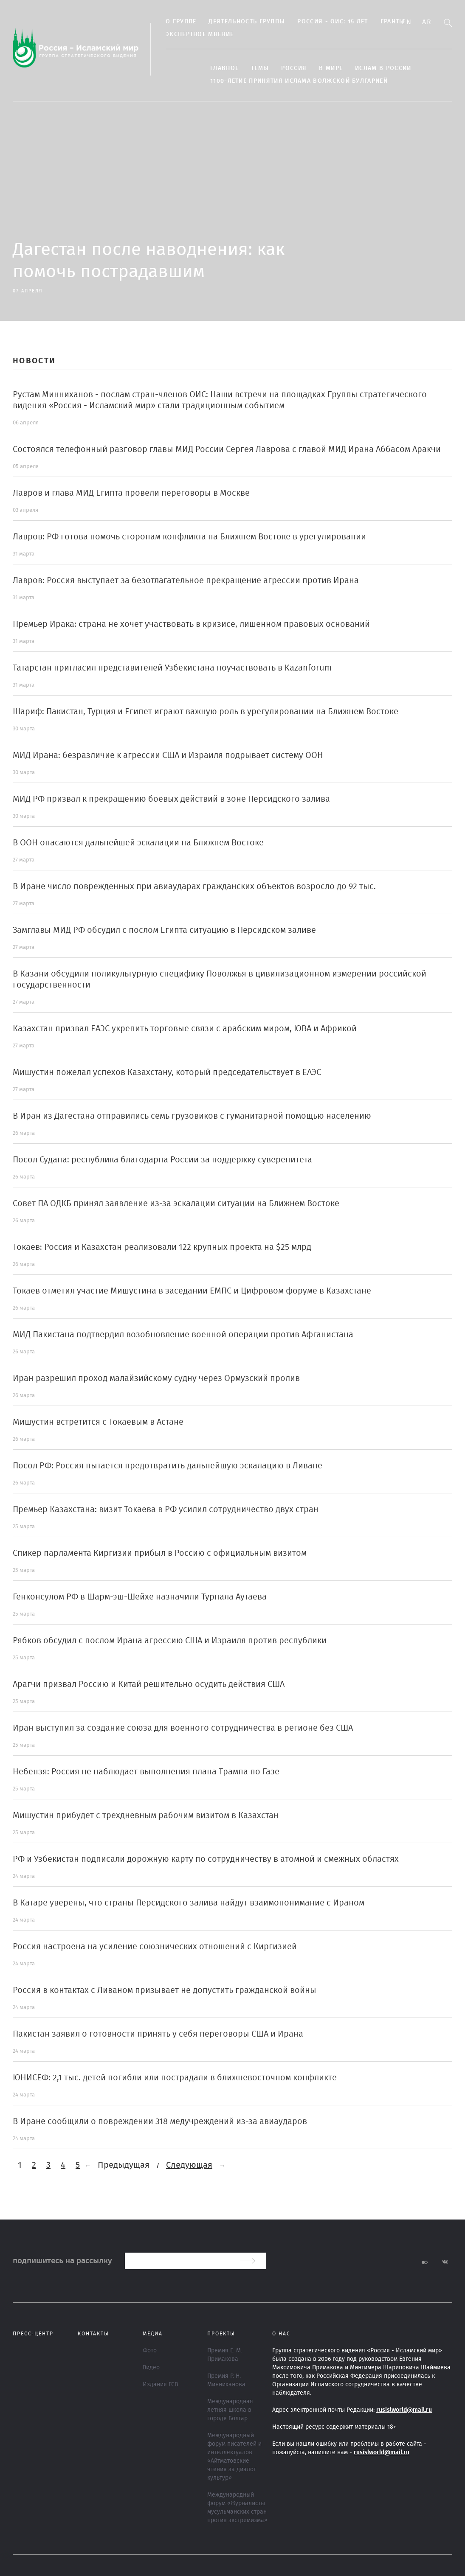  Describe the element at coordinates (138, 843) in the screenshot. I see `В ООН опасаются дальнейшей эскалации на Ближнем Востоке` at that location.